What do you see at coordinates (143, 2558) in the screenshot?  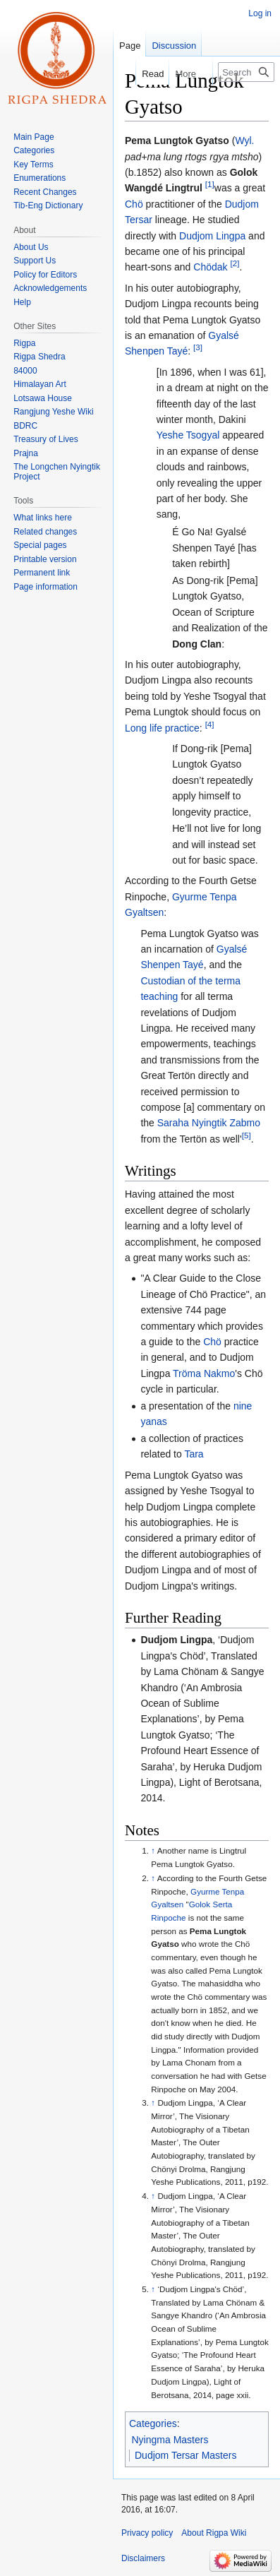 I see `Disclaimers` at bounding box center [143, 2558].